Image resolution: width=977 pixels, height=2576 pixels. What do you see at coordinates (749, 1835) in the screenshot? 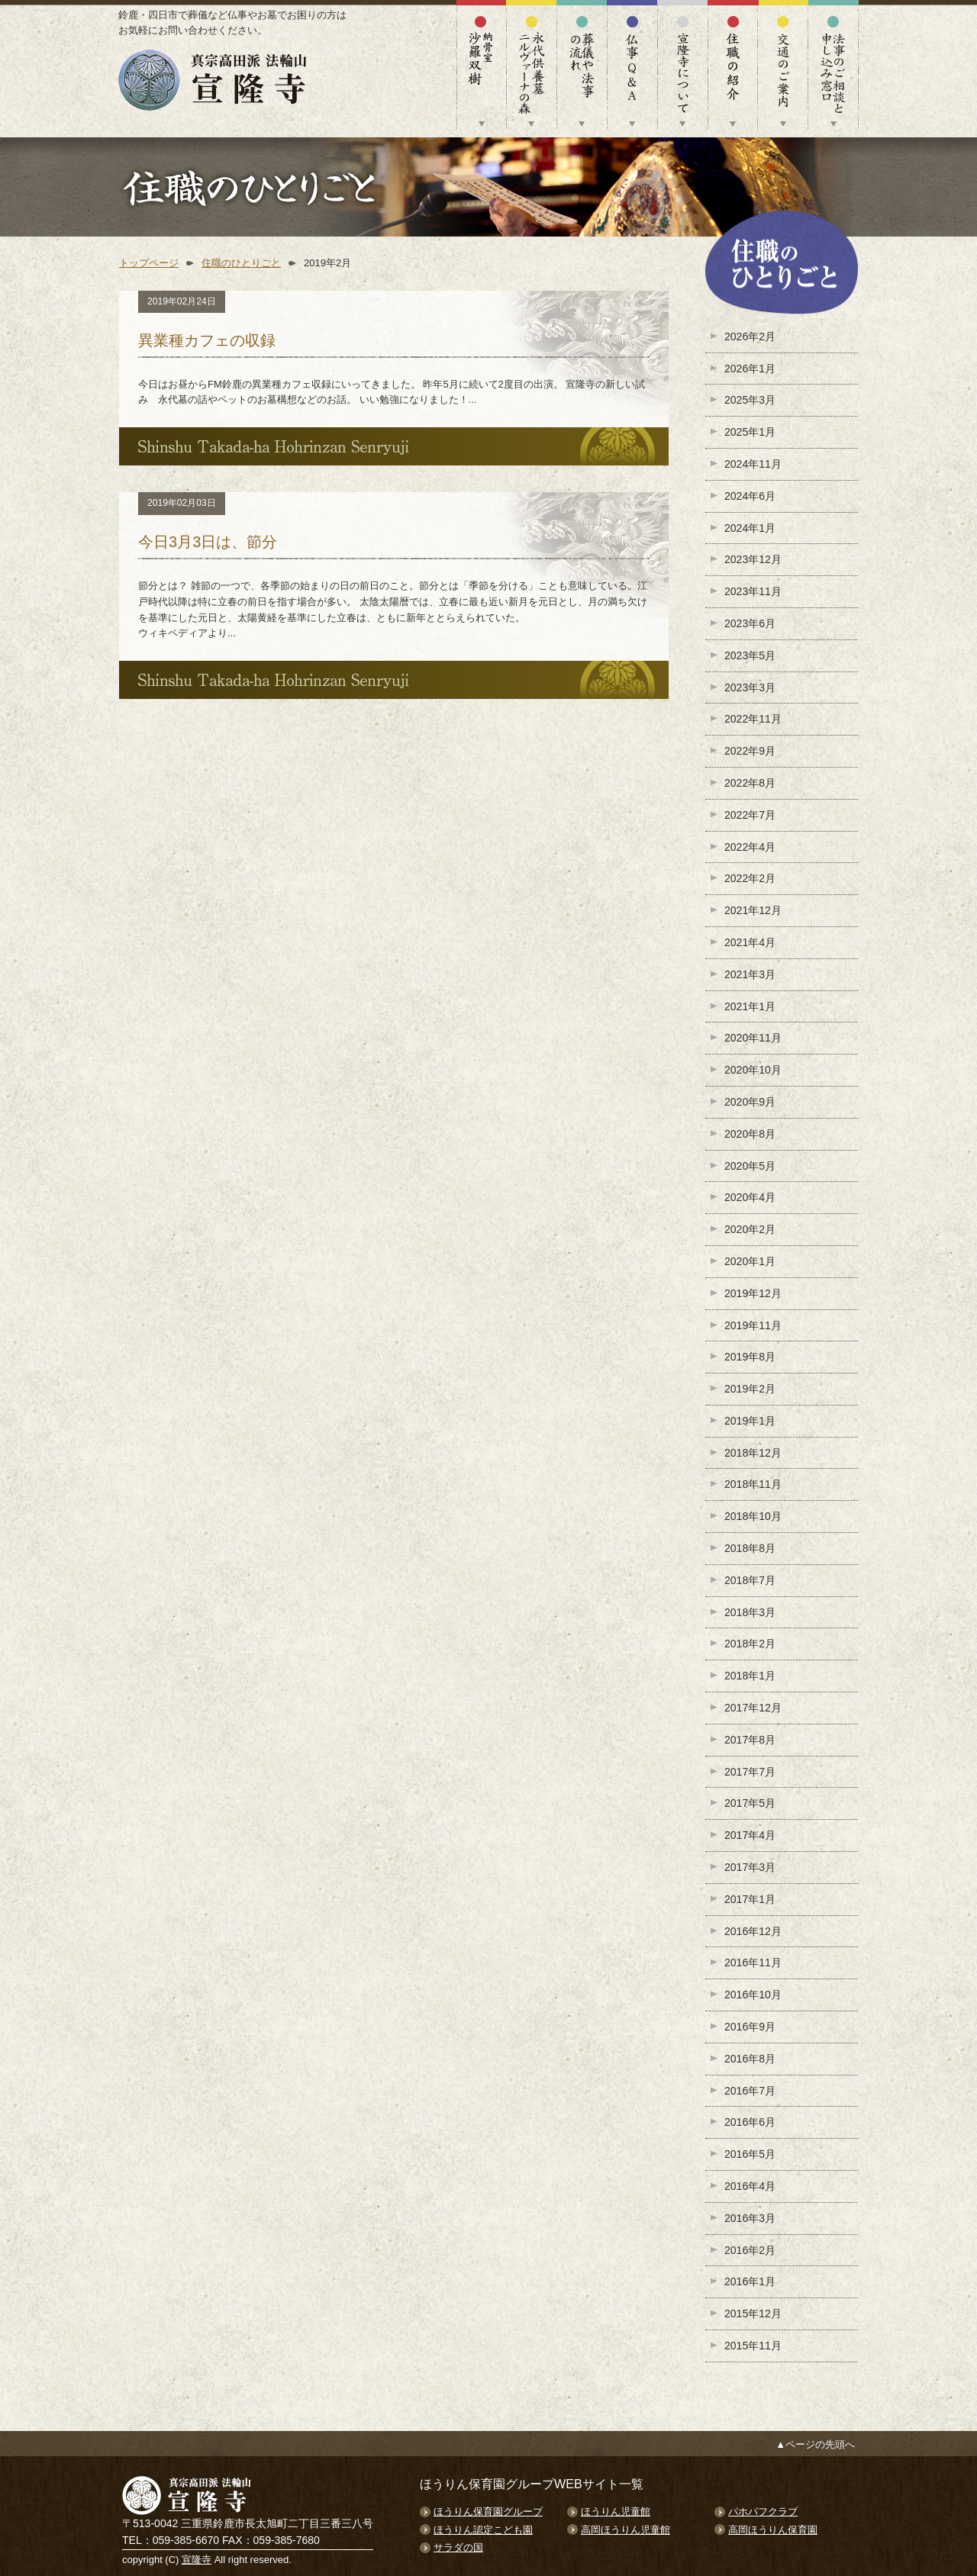
I see `2017年4月` at bounding box center [749, 1835].